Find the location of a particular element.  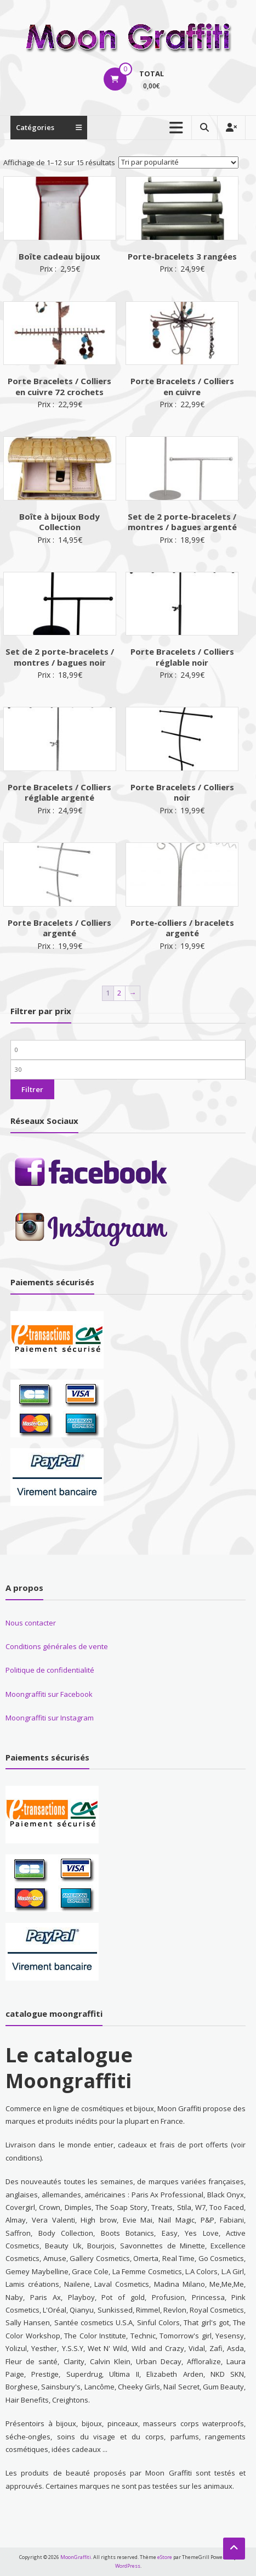

Boîte à bijoux Body Collection is located at coordinates (59, 522).